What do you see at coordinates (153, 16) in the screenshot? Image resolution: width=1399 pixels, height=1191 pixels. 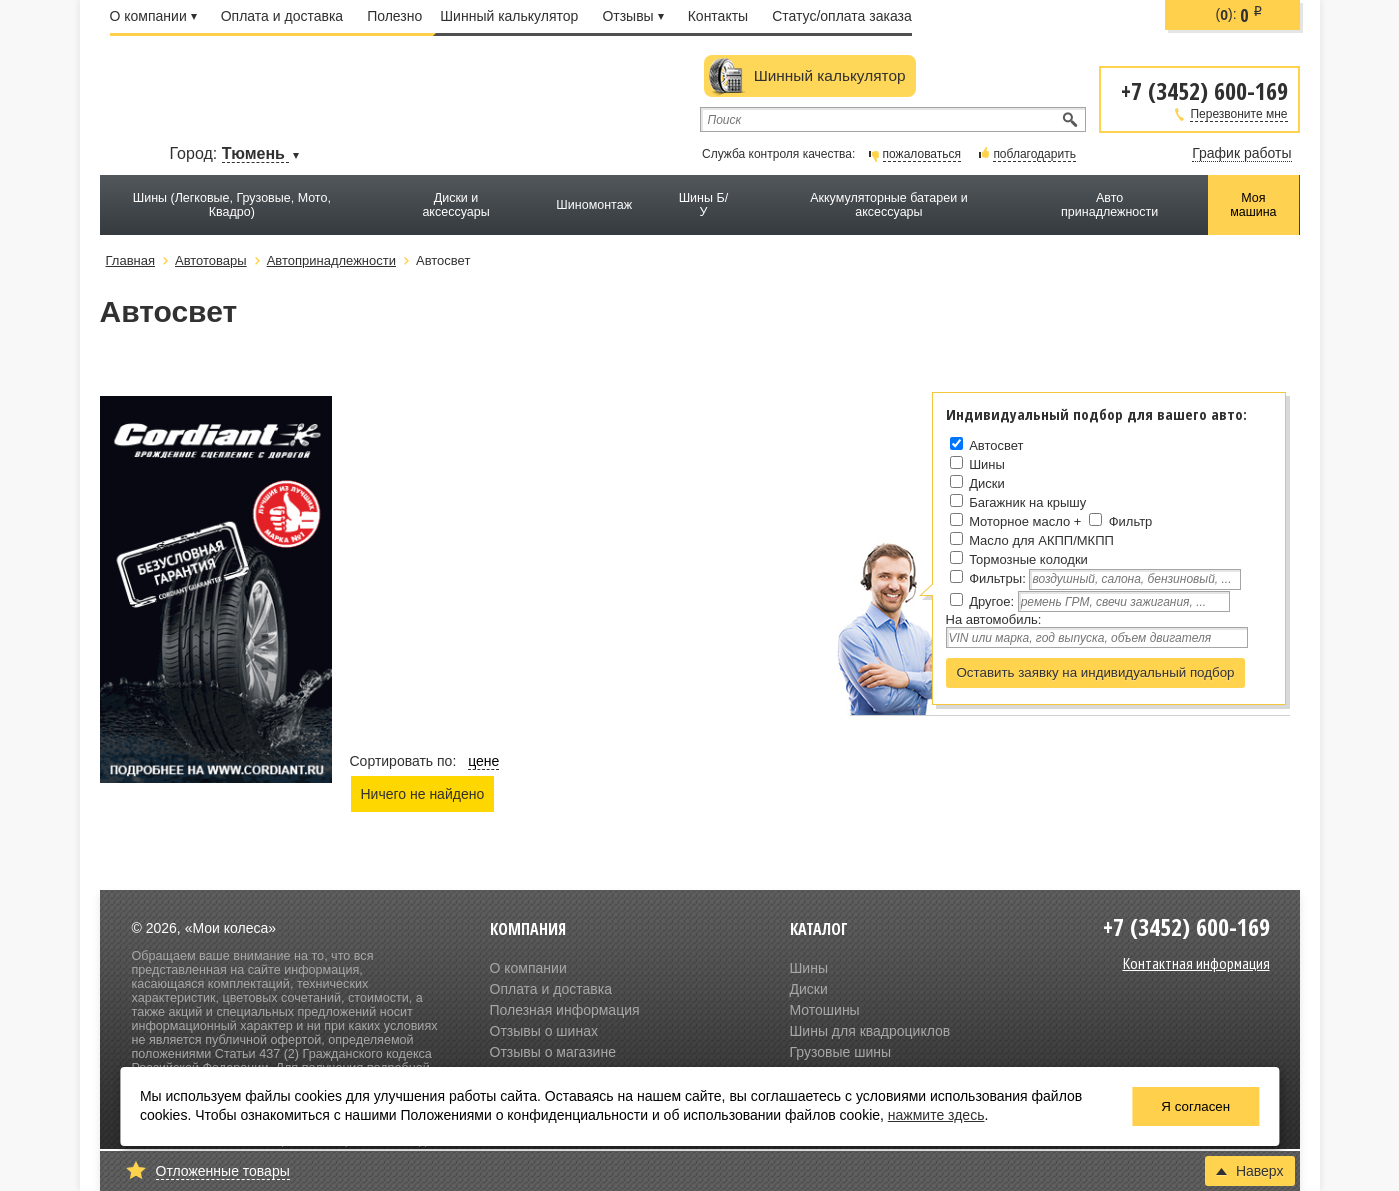 I see `О компании` at bounding box center [153, 16].